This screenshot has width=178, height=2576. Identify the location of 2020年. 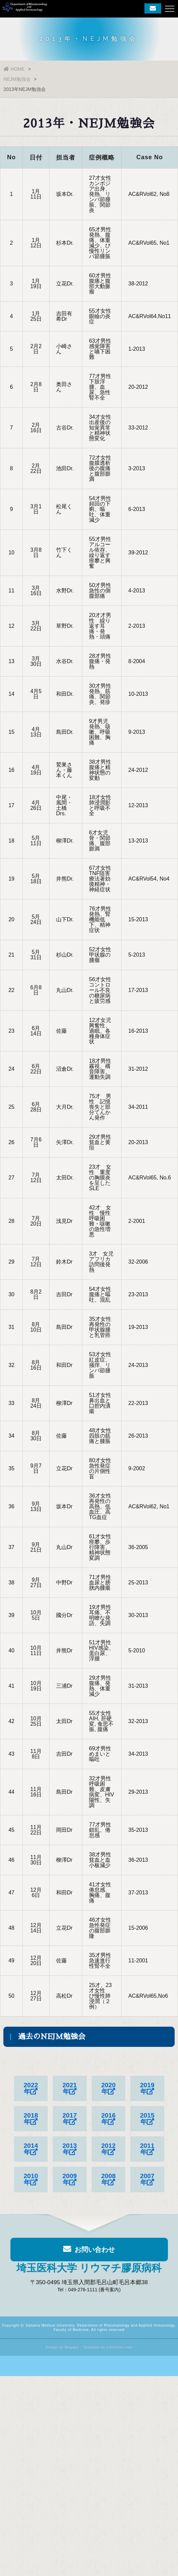
(108, 2088).